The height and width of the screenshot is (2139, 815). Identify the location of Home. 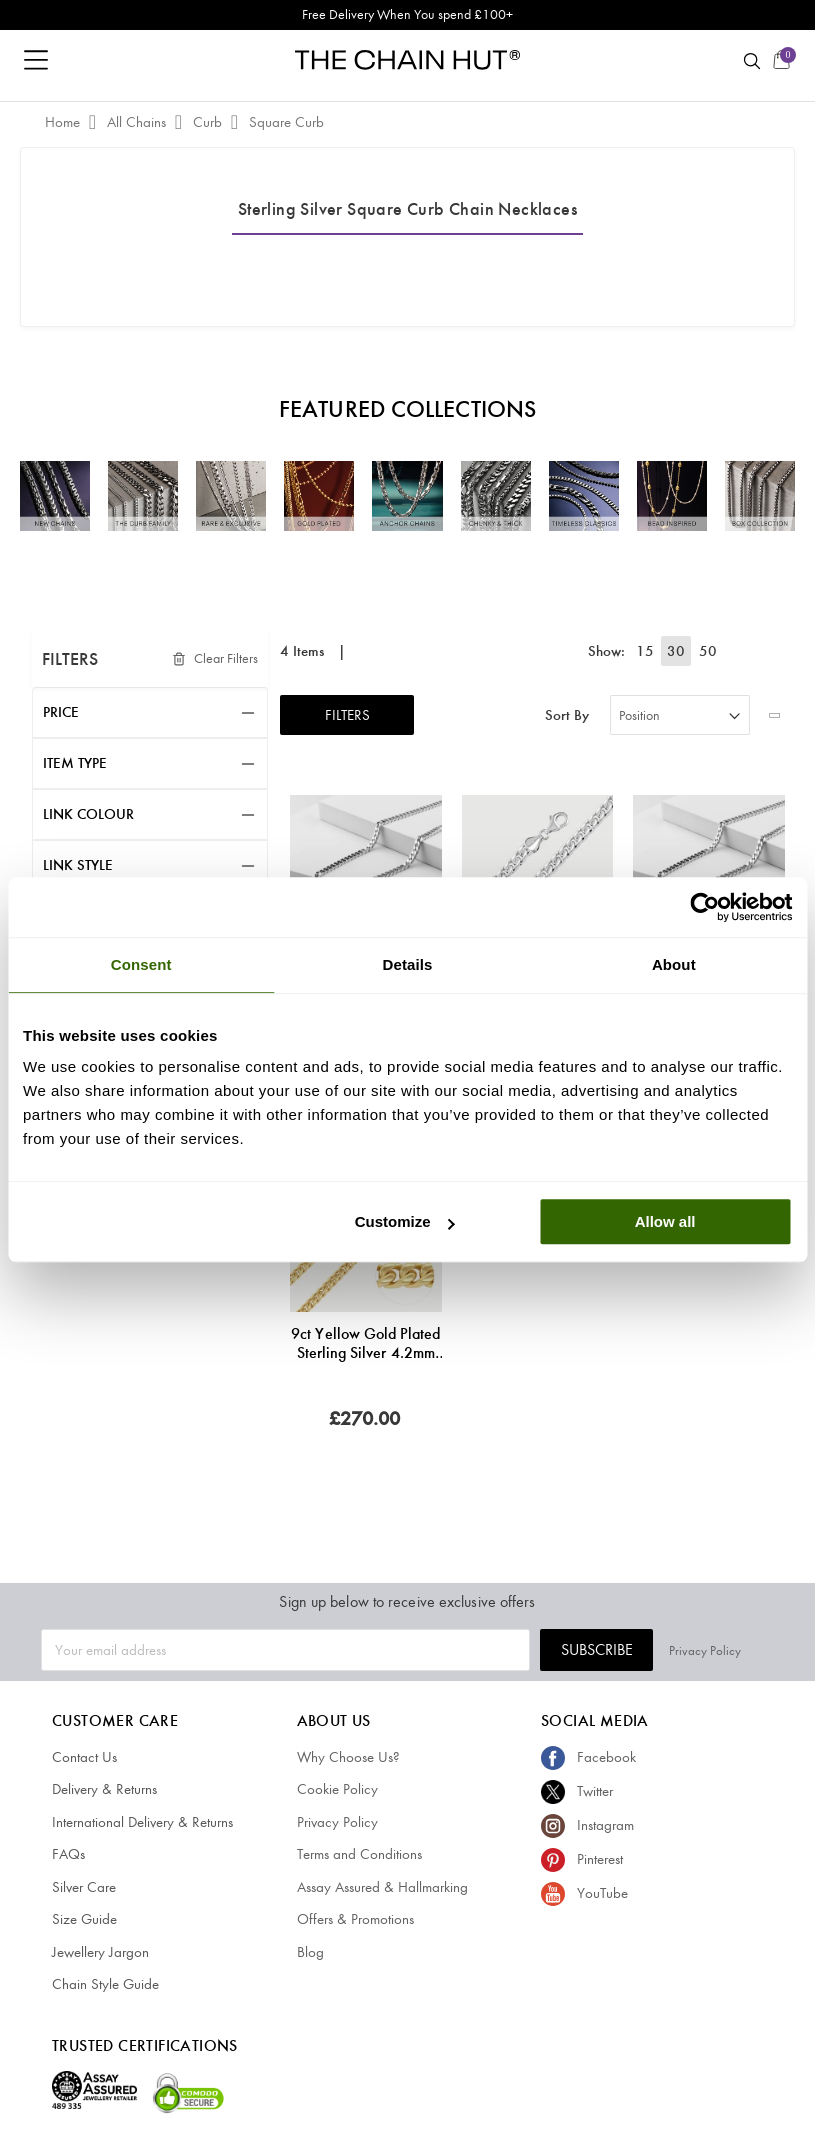
(64, 122).